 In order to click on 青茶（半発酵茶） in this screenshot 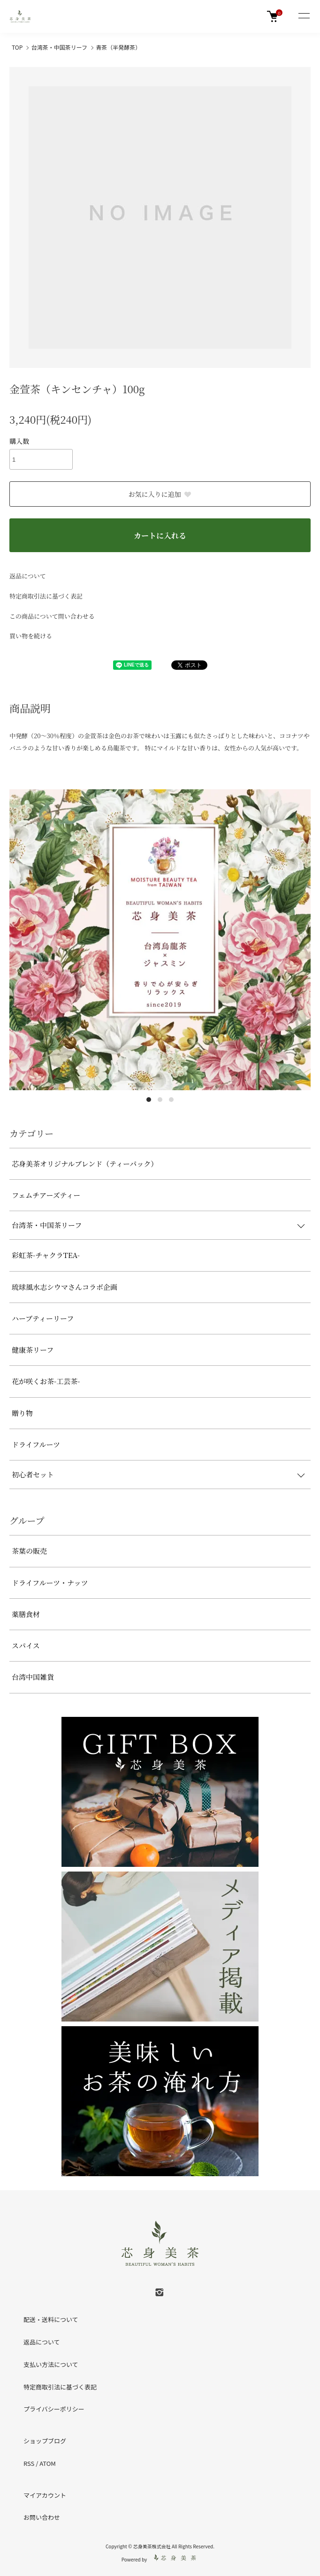, I will do `click(118, 47)`.